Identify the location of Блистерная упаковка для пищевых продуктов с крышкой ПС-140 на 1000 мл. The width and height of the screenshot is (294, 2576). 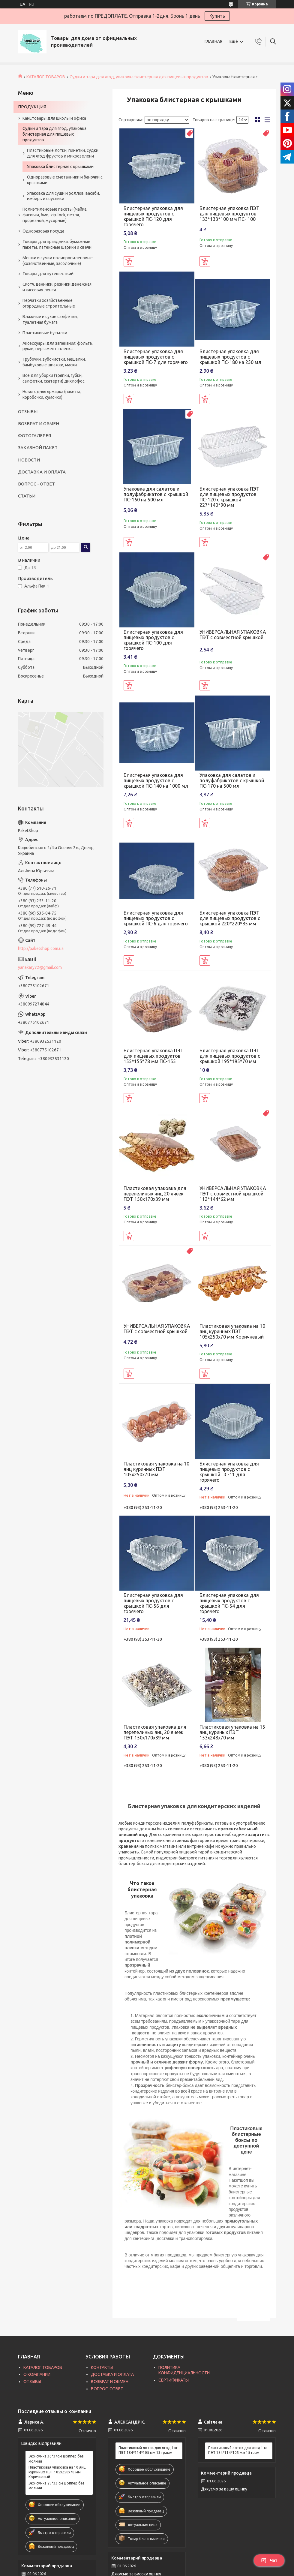
(156, 780).